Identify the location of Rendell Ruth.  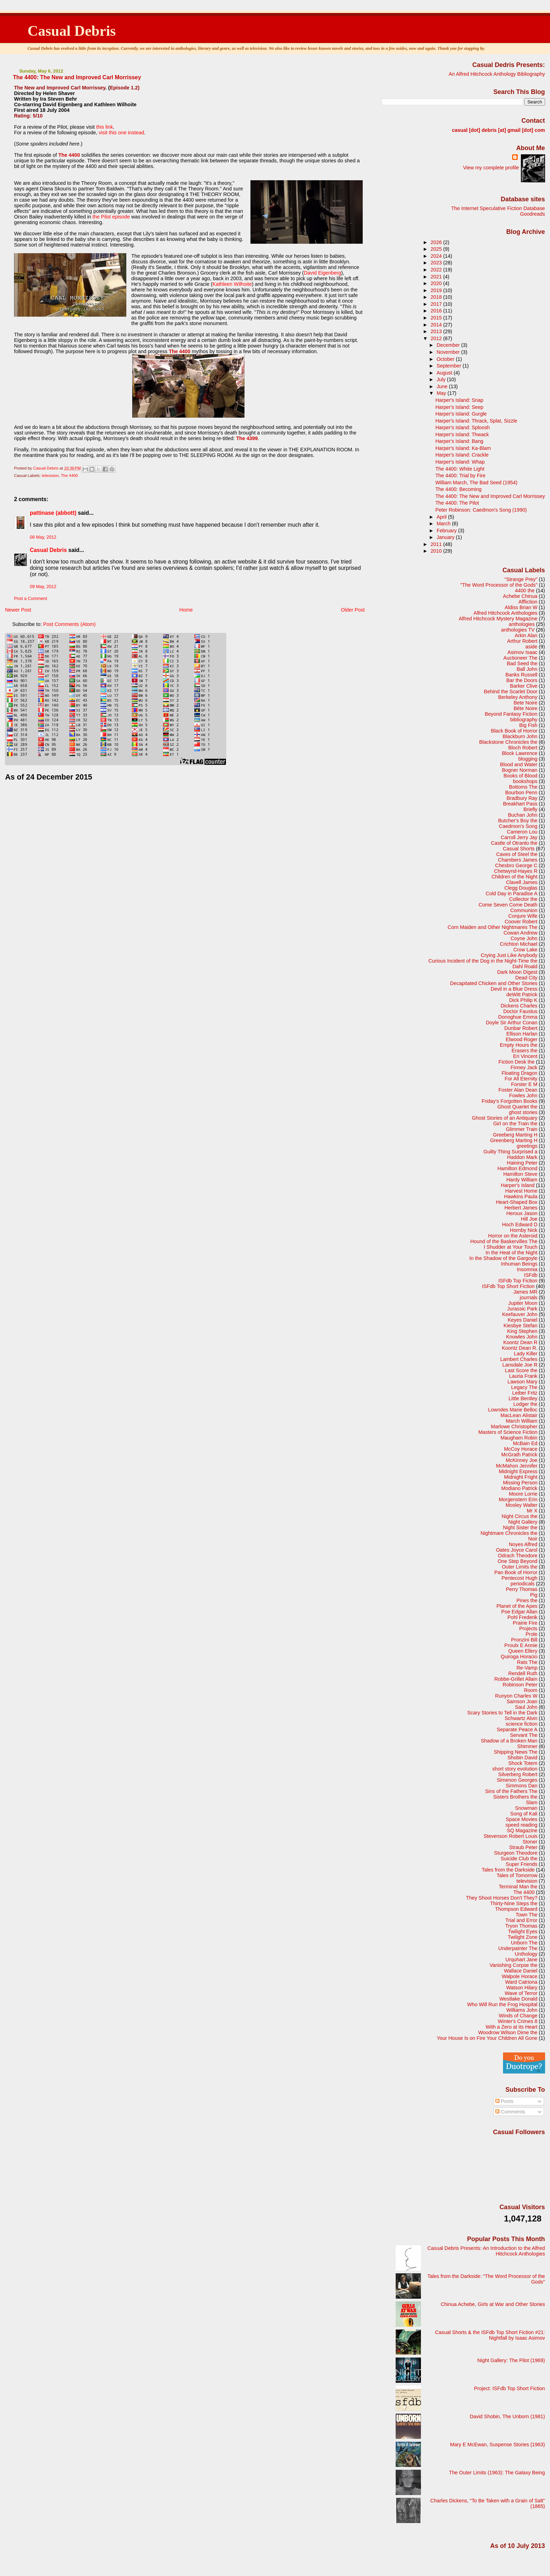
(522, 1673).